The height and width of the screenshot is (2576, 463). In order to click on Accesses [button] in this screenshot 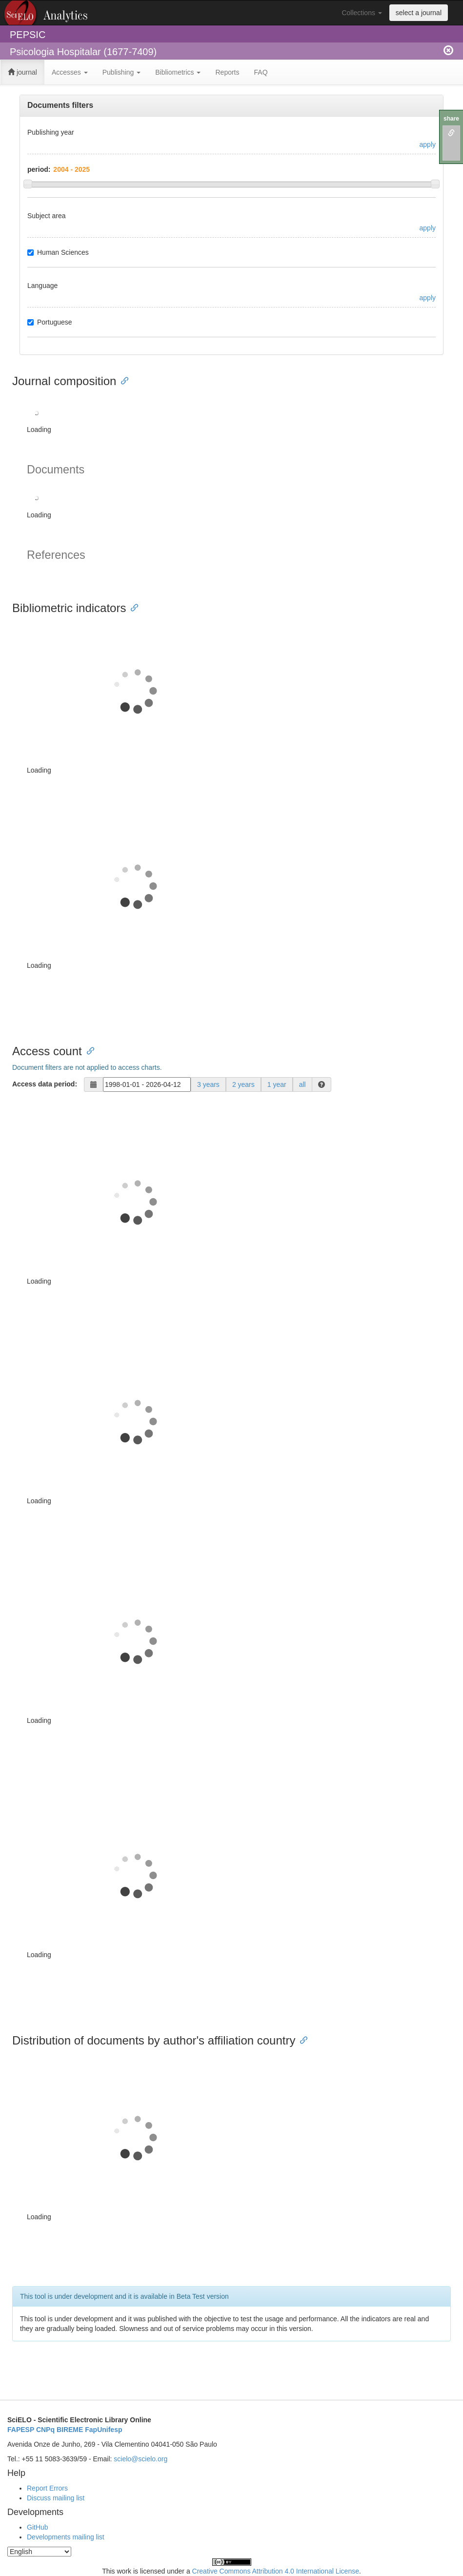, I will do `click(70, 72)`.